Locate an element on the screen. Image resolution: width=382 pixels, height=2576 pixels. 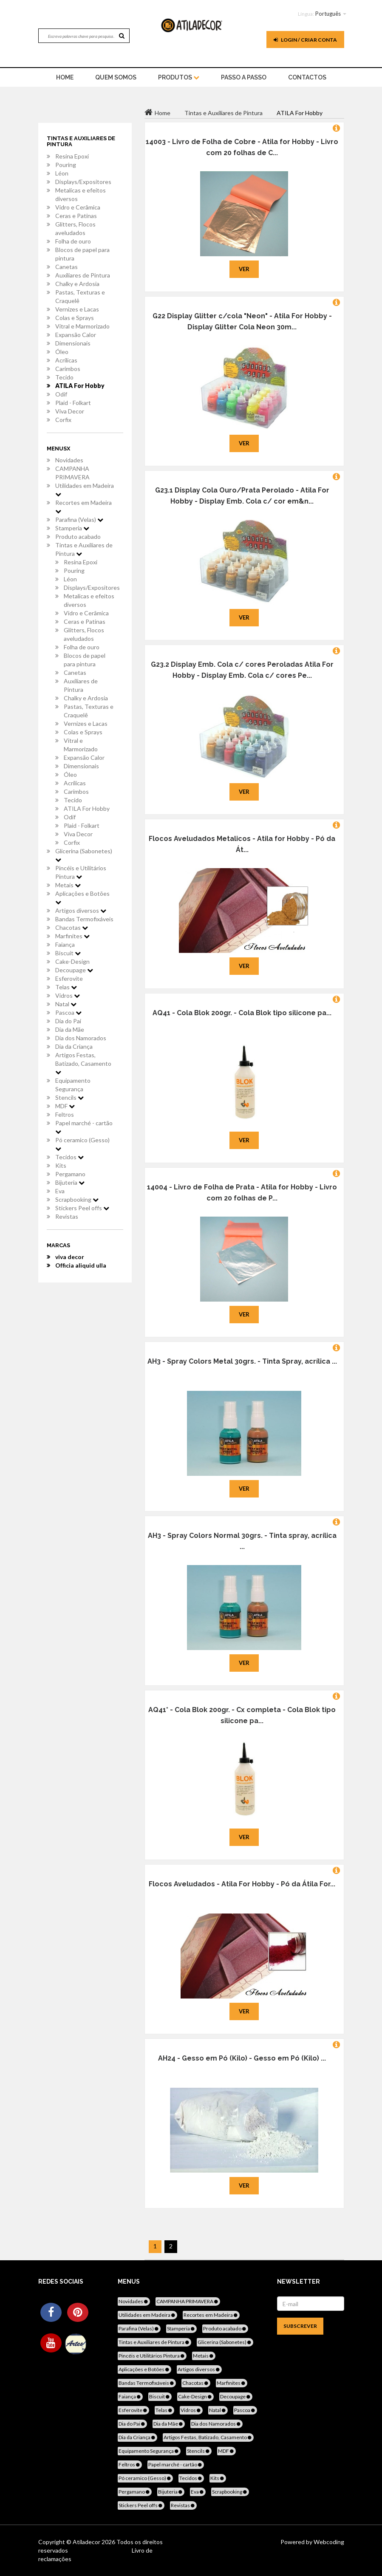
Ver is located at coordinates (244, 269).